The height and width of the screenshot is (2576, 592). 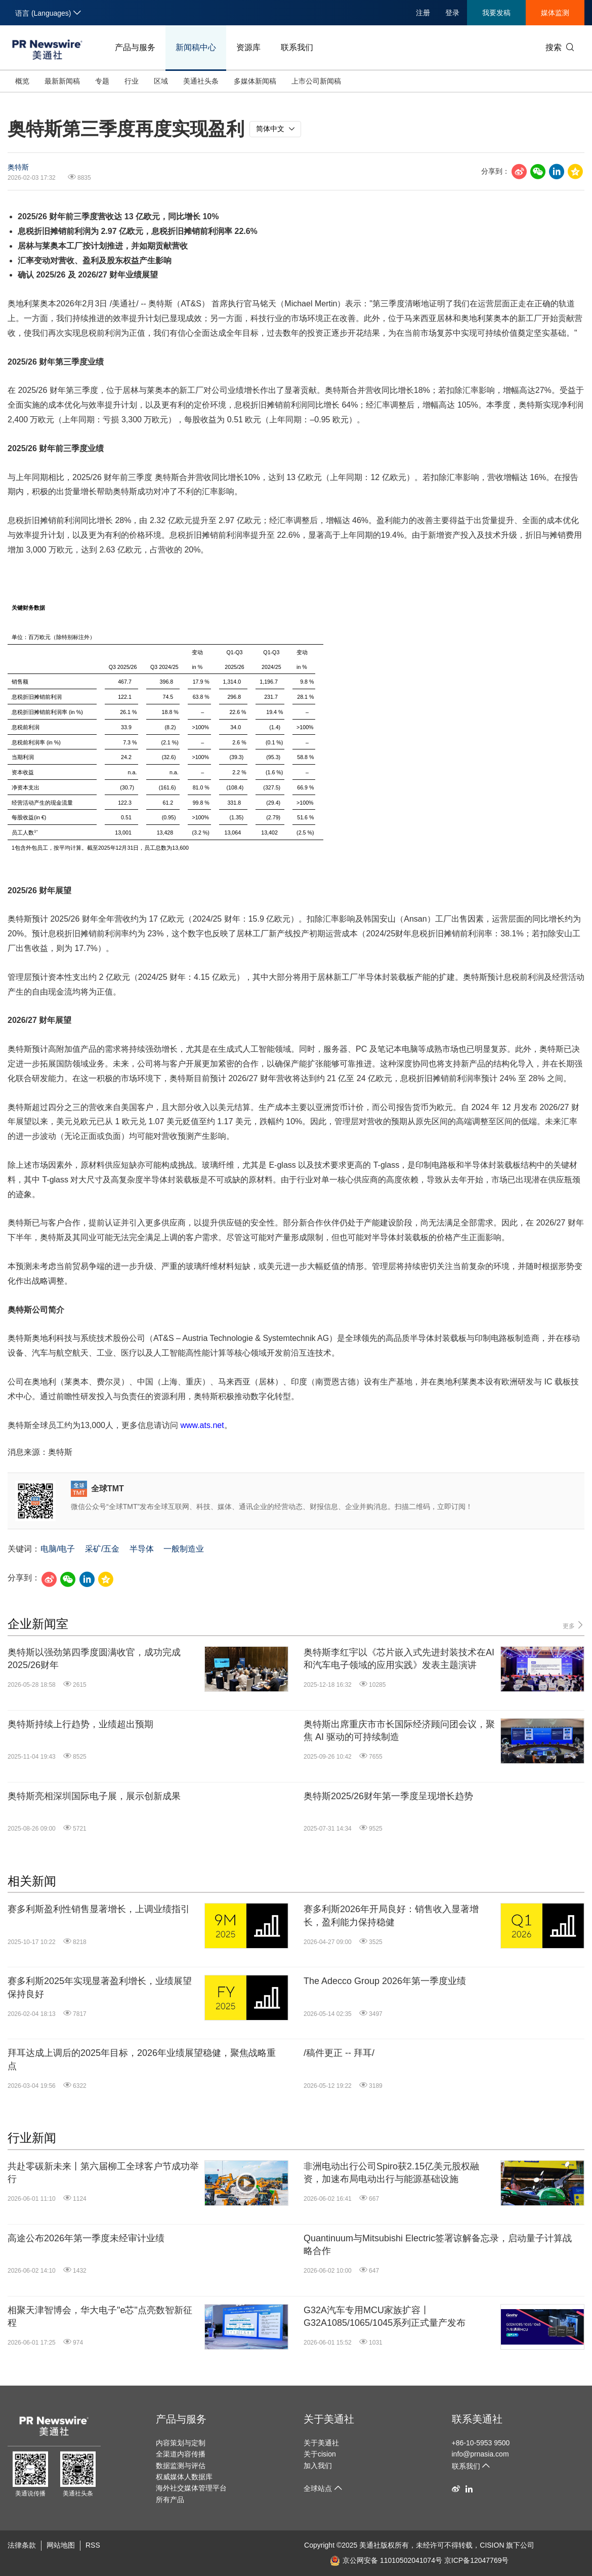 What do you see at coordinates (555, 13) in the screenshot?
I see `媒体监测` at bounding box center [555, 13].